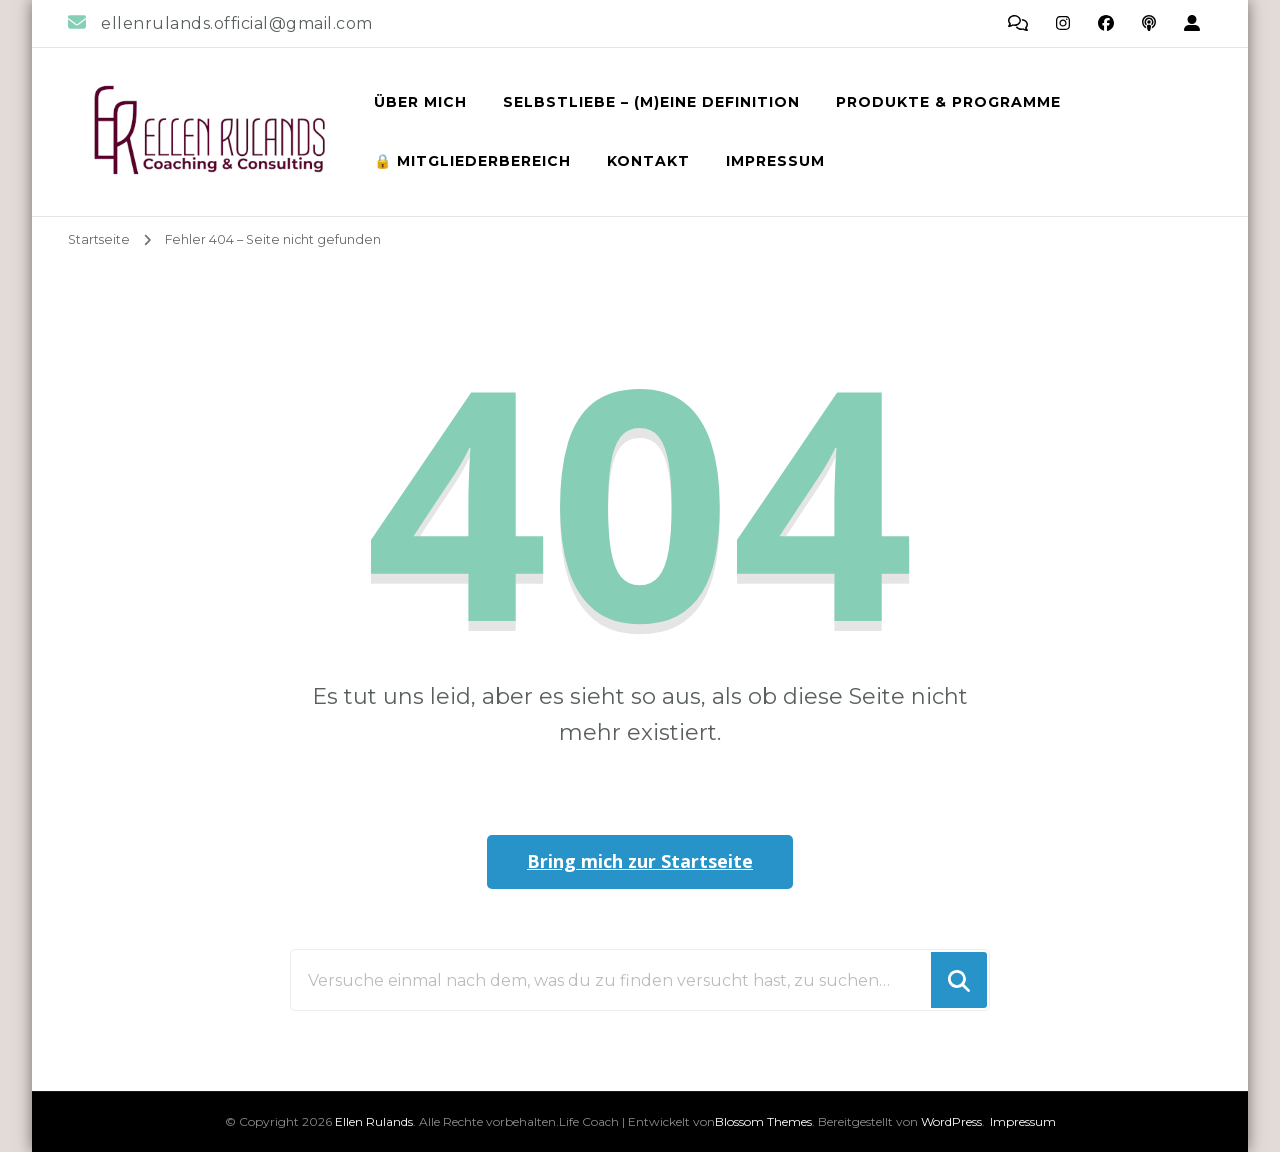 This screenshot has height=1152, width=1280. What do you see at coordinates (374, 1121) in the screenshot?
I see `Ellen Rulands` at bounding box center [374, 1121].